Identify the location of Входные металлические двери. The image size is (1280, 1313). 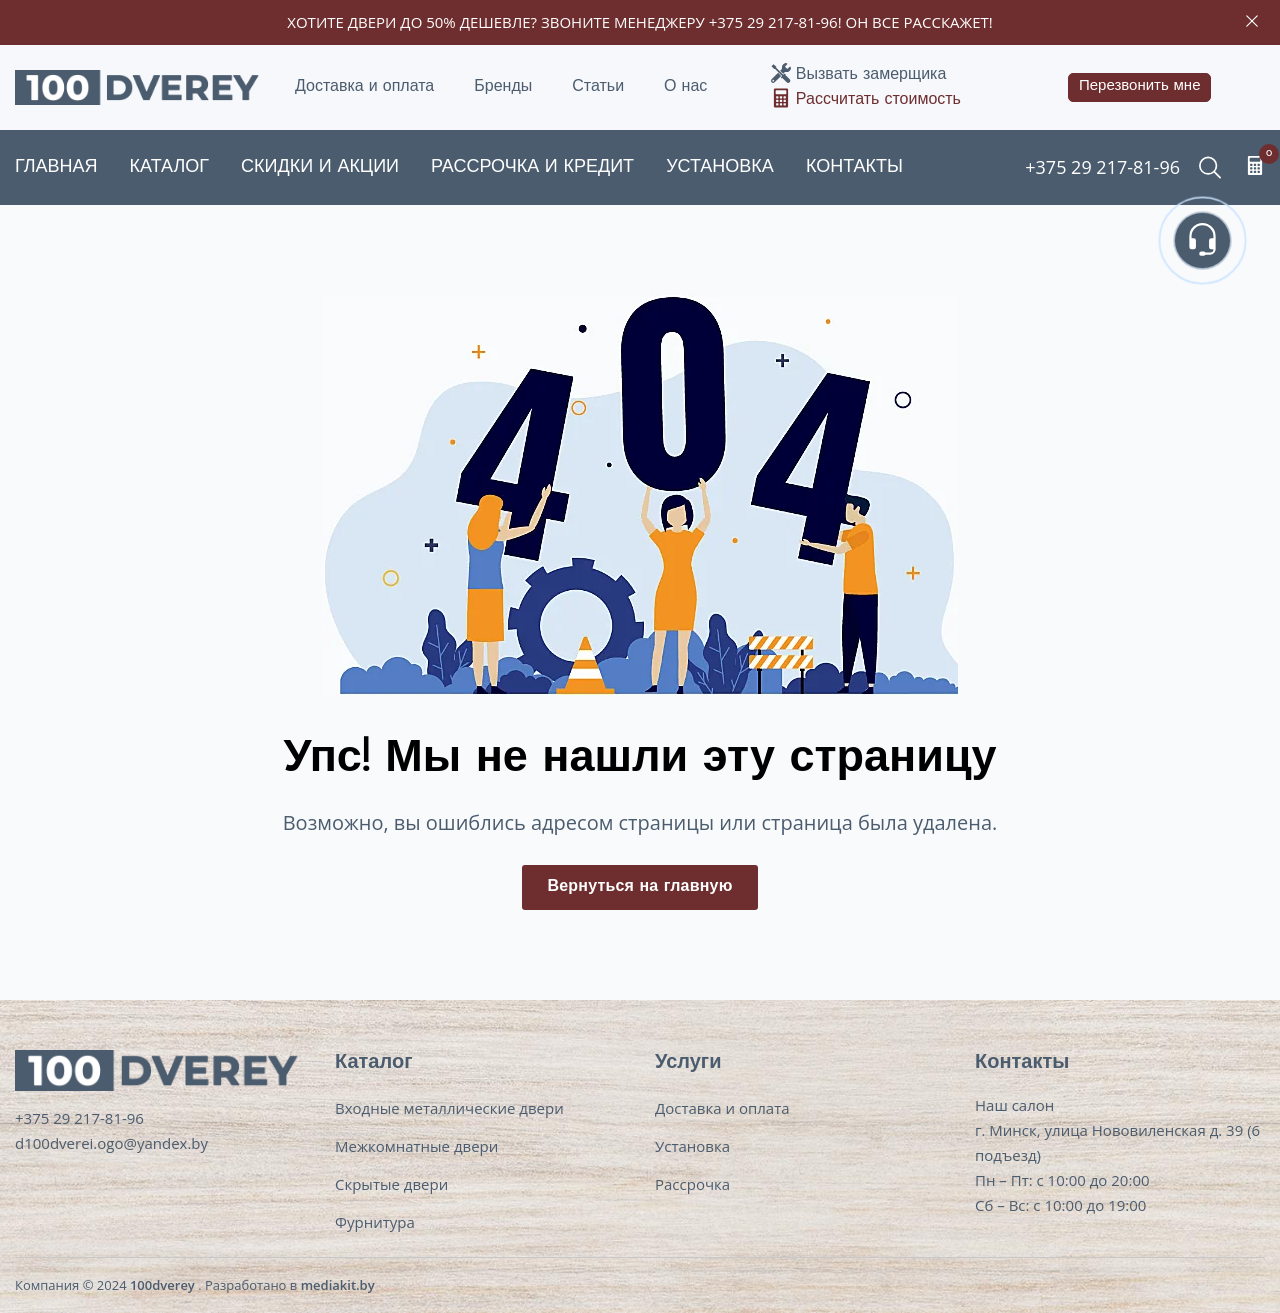
(449, 1108).